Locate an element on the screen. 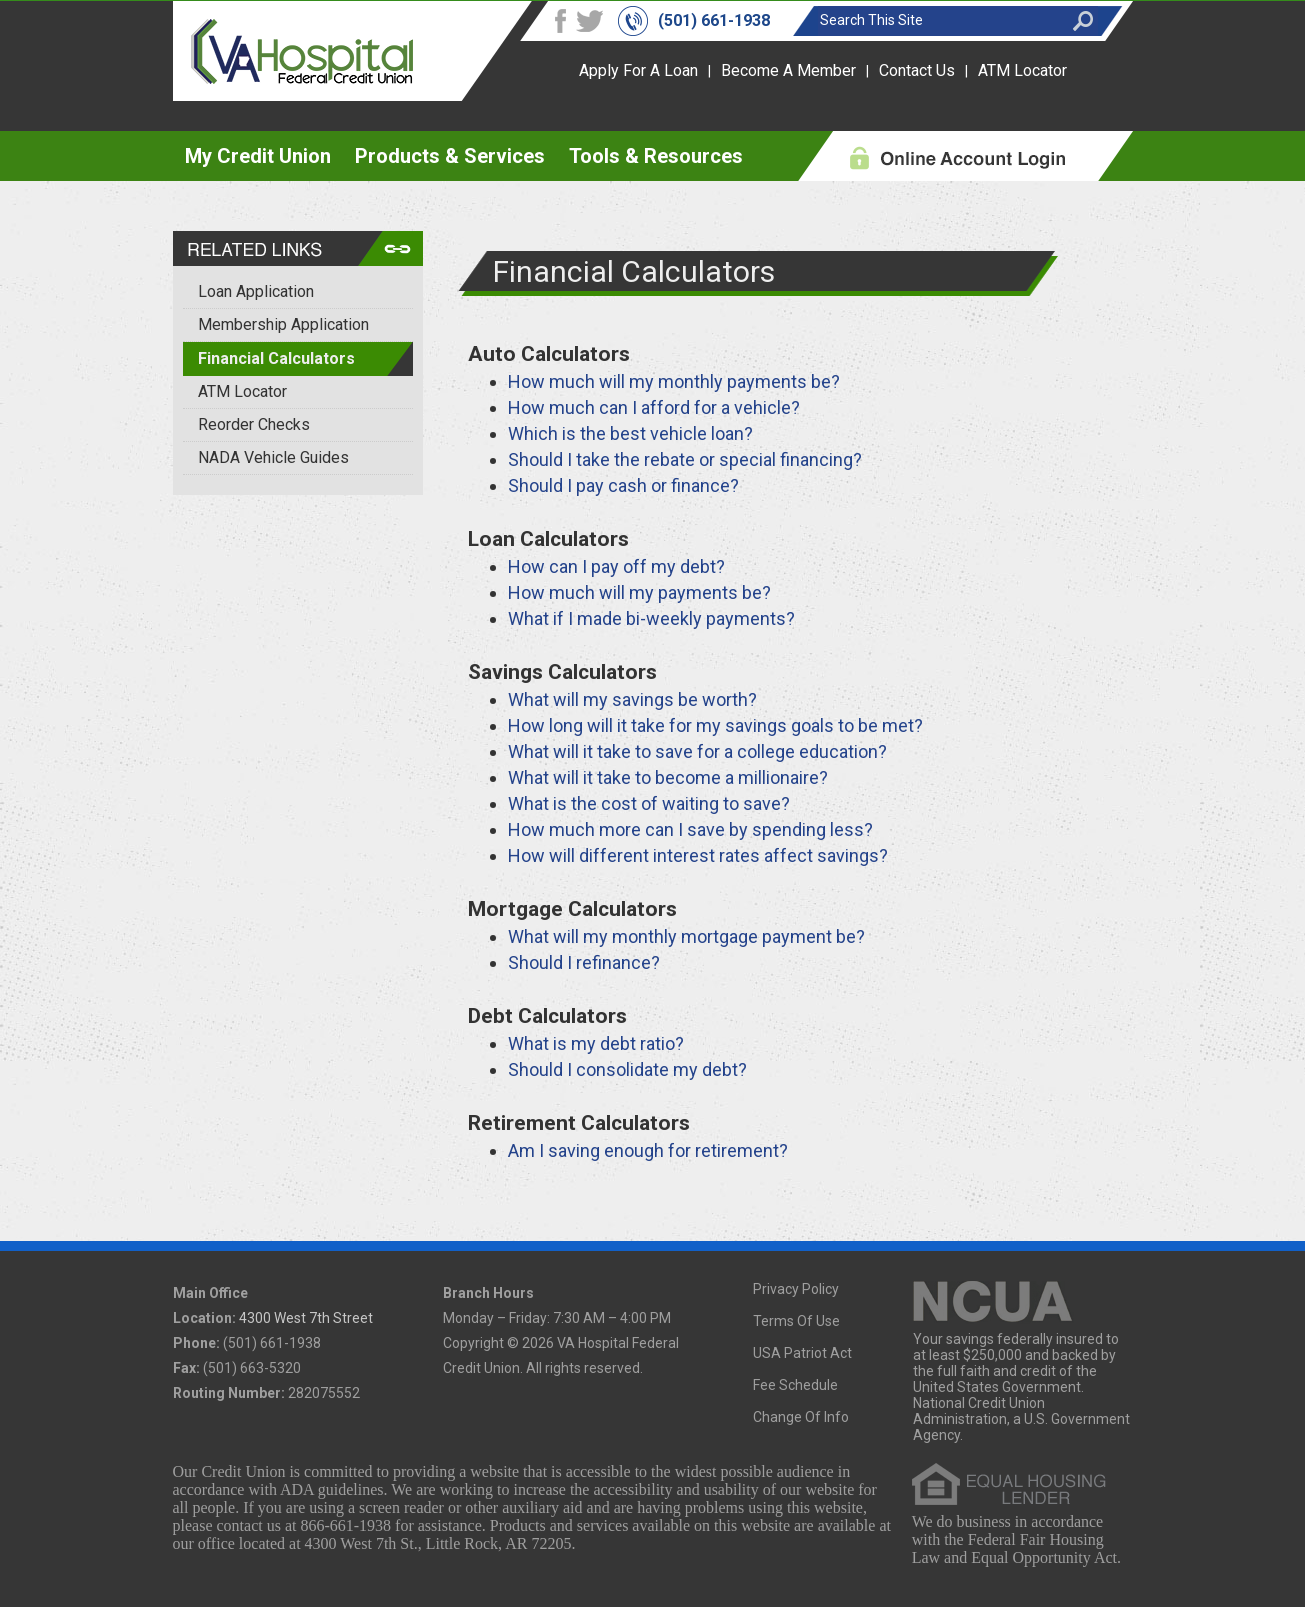  Should I pay cash or finance? is located at coordinates (623, 485).